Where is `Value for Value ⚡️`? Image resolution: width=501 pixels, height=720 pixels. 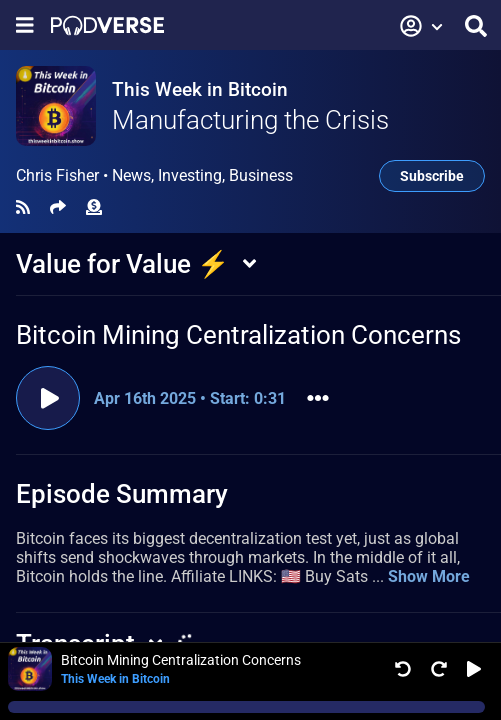 Value for Value ⚡️ is located at coordinates (122, 264).